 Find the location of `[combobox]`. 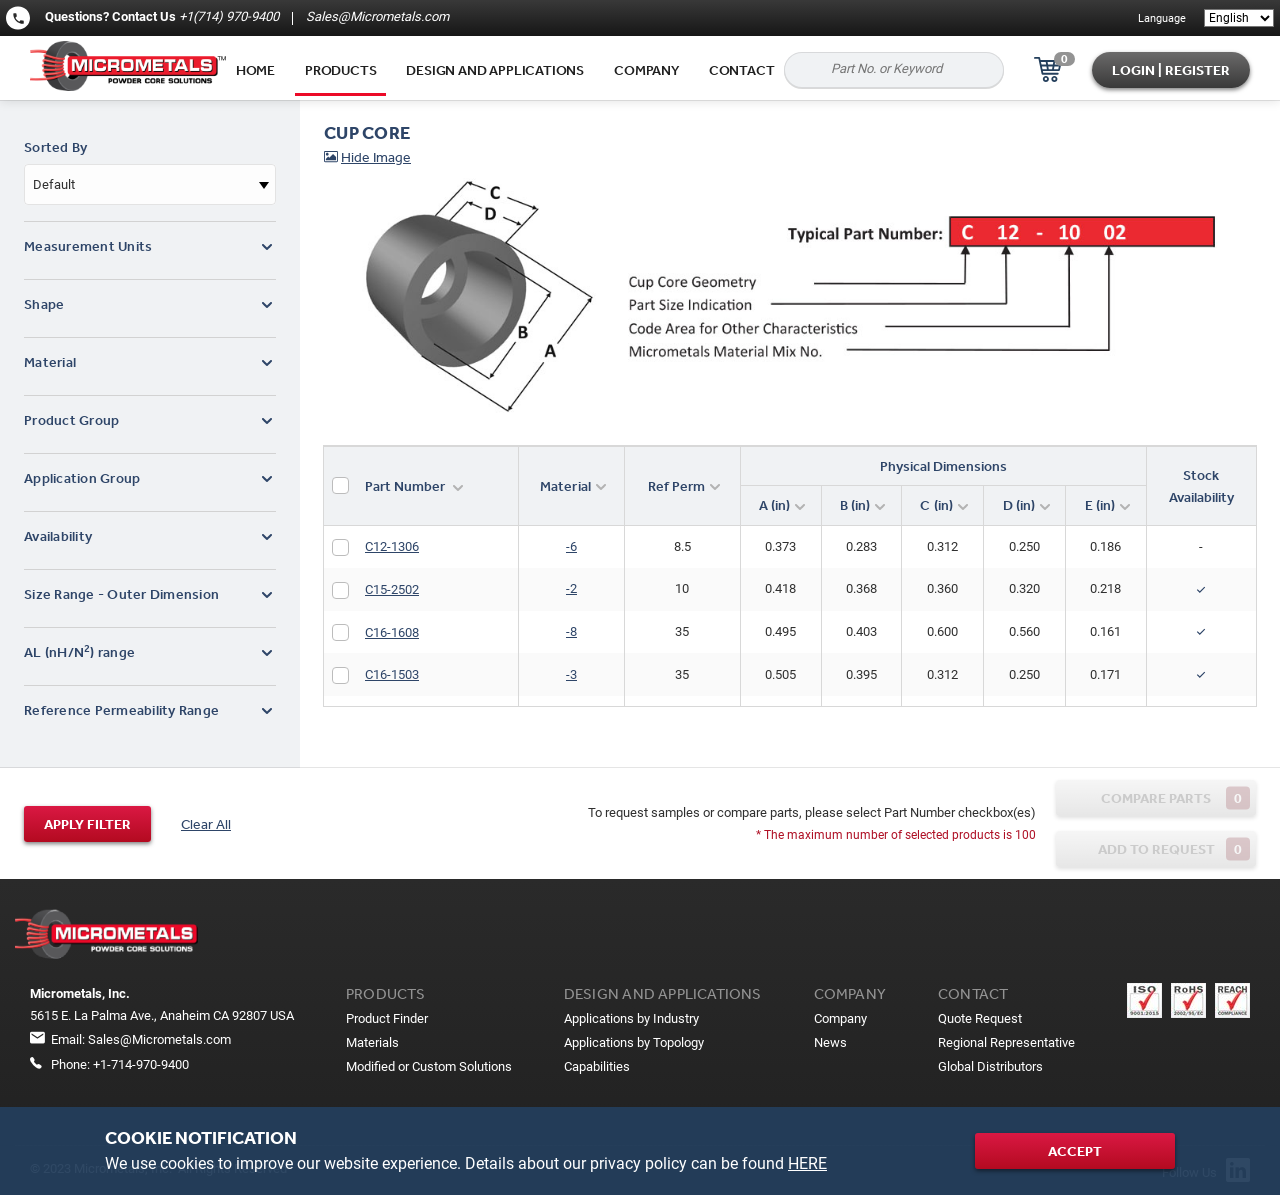

[combobox] is located at coordinates (150, 184).